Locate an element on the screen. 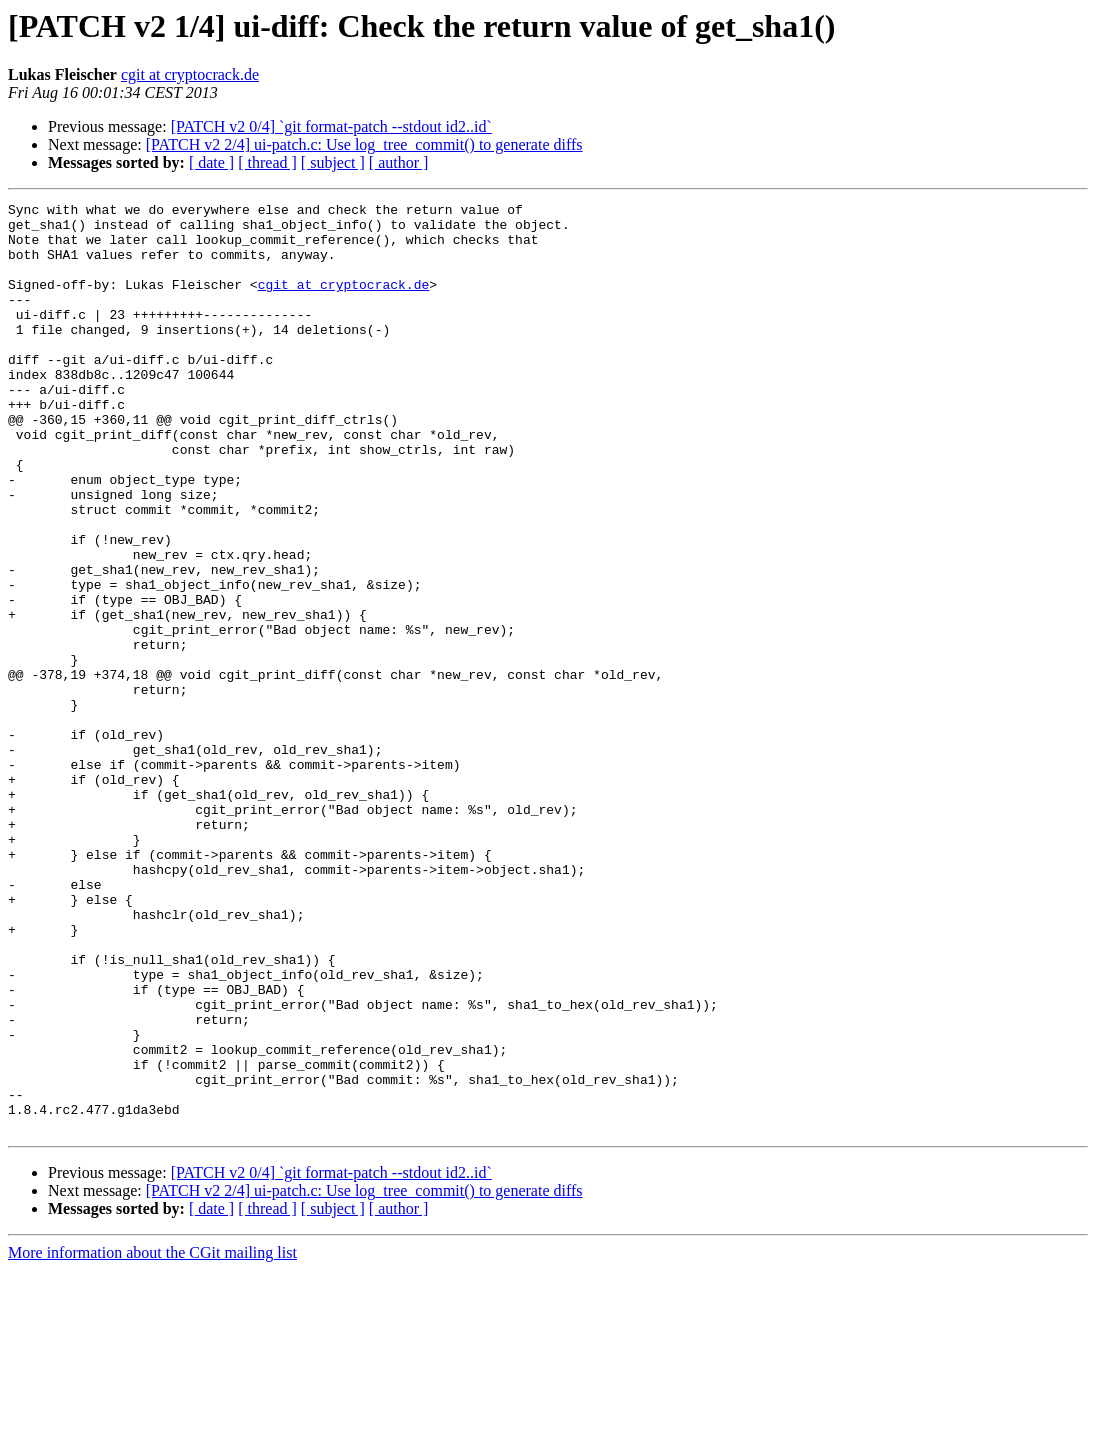 The image size is (1096, 1456). [PATCH v2 0/4] `git format-patch --stdout id2..id` is located at coordinates (331, 126).